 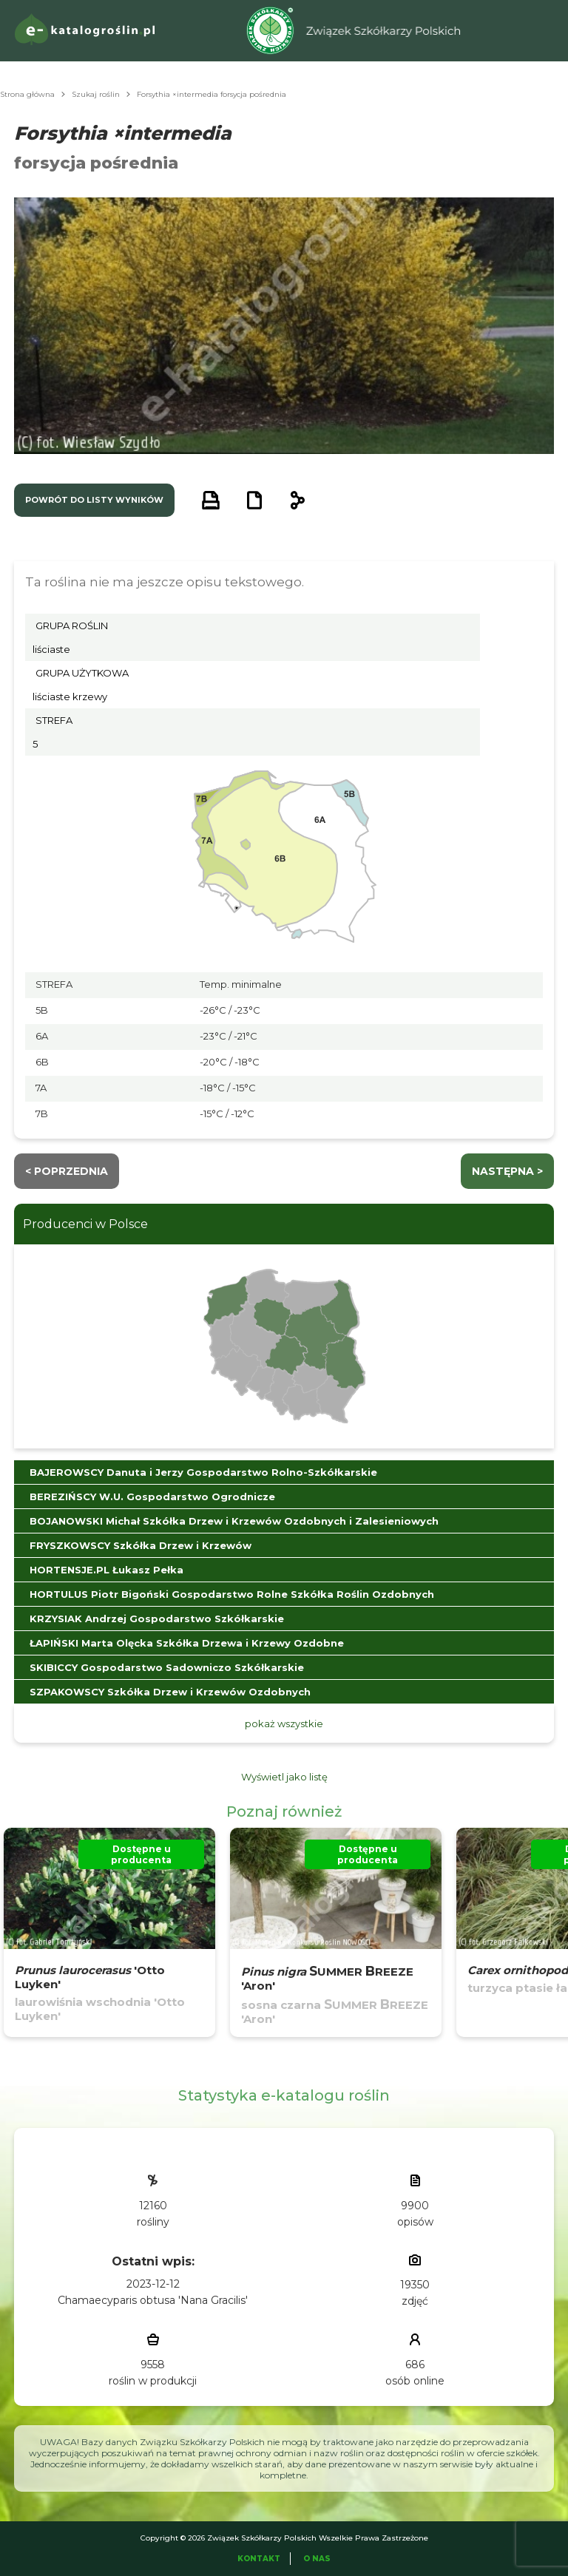 What do you see at coordinates (284, 1777) in the screenshot?
I see `Wyświetl jako listę` at bounding box center [284, 1777].